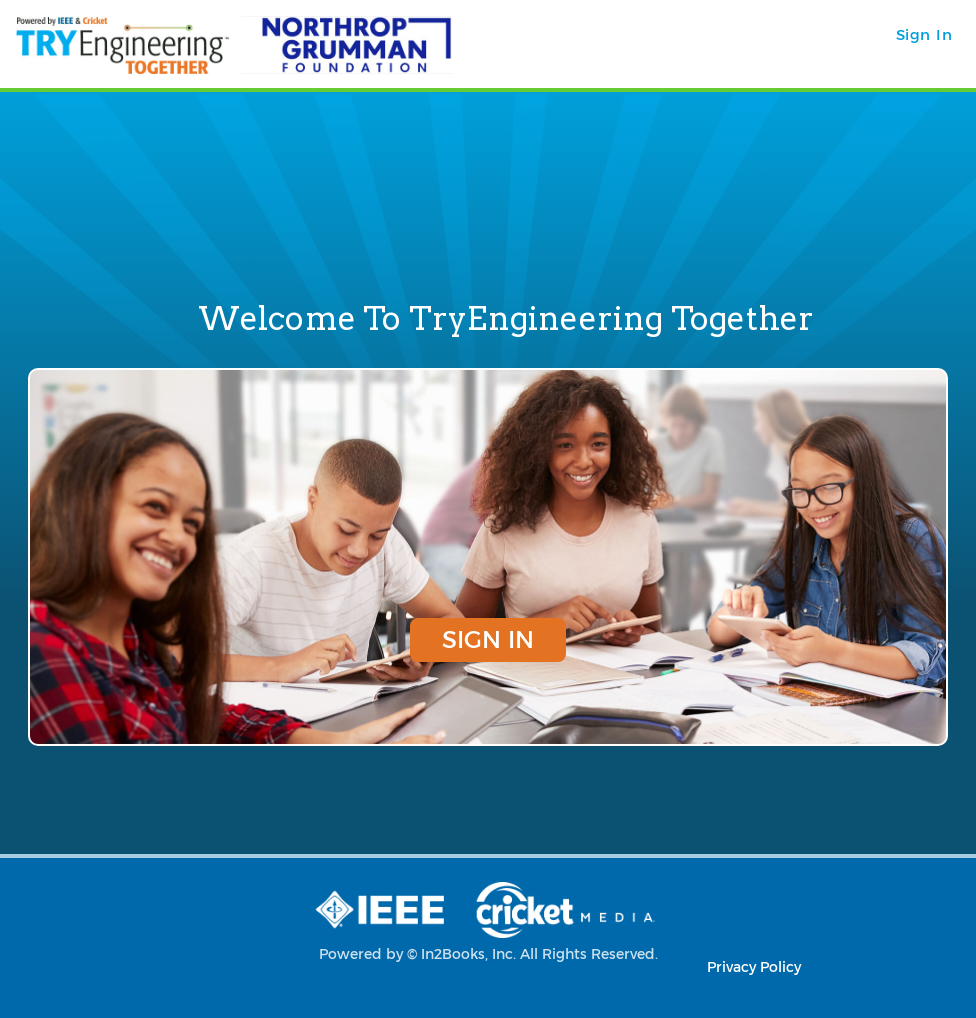  Describe the element at coordinates (488, 639) in the screenshot. I see `Sign In` at that location.